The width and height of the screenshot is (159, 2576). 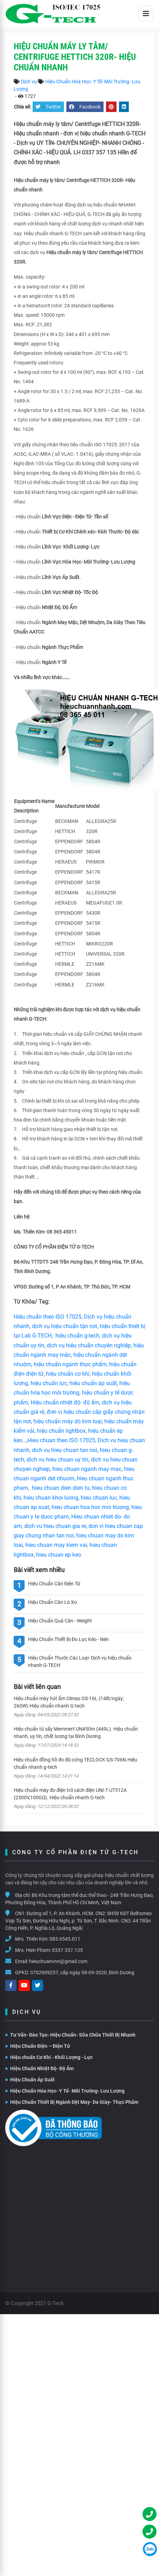 What do you see at coordinates (39, 2068) in the screenshot?
I see `Hiệu Chuẩn Nhiệt Độ- Độ Ẩm` at bounding box center [39, 2068].